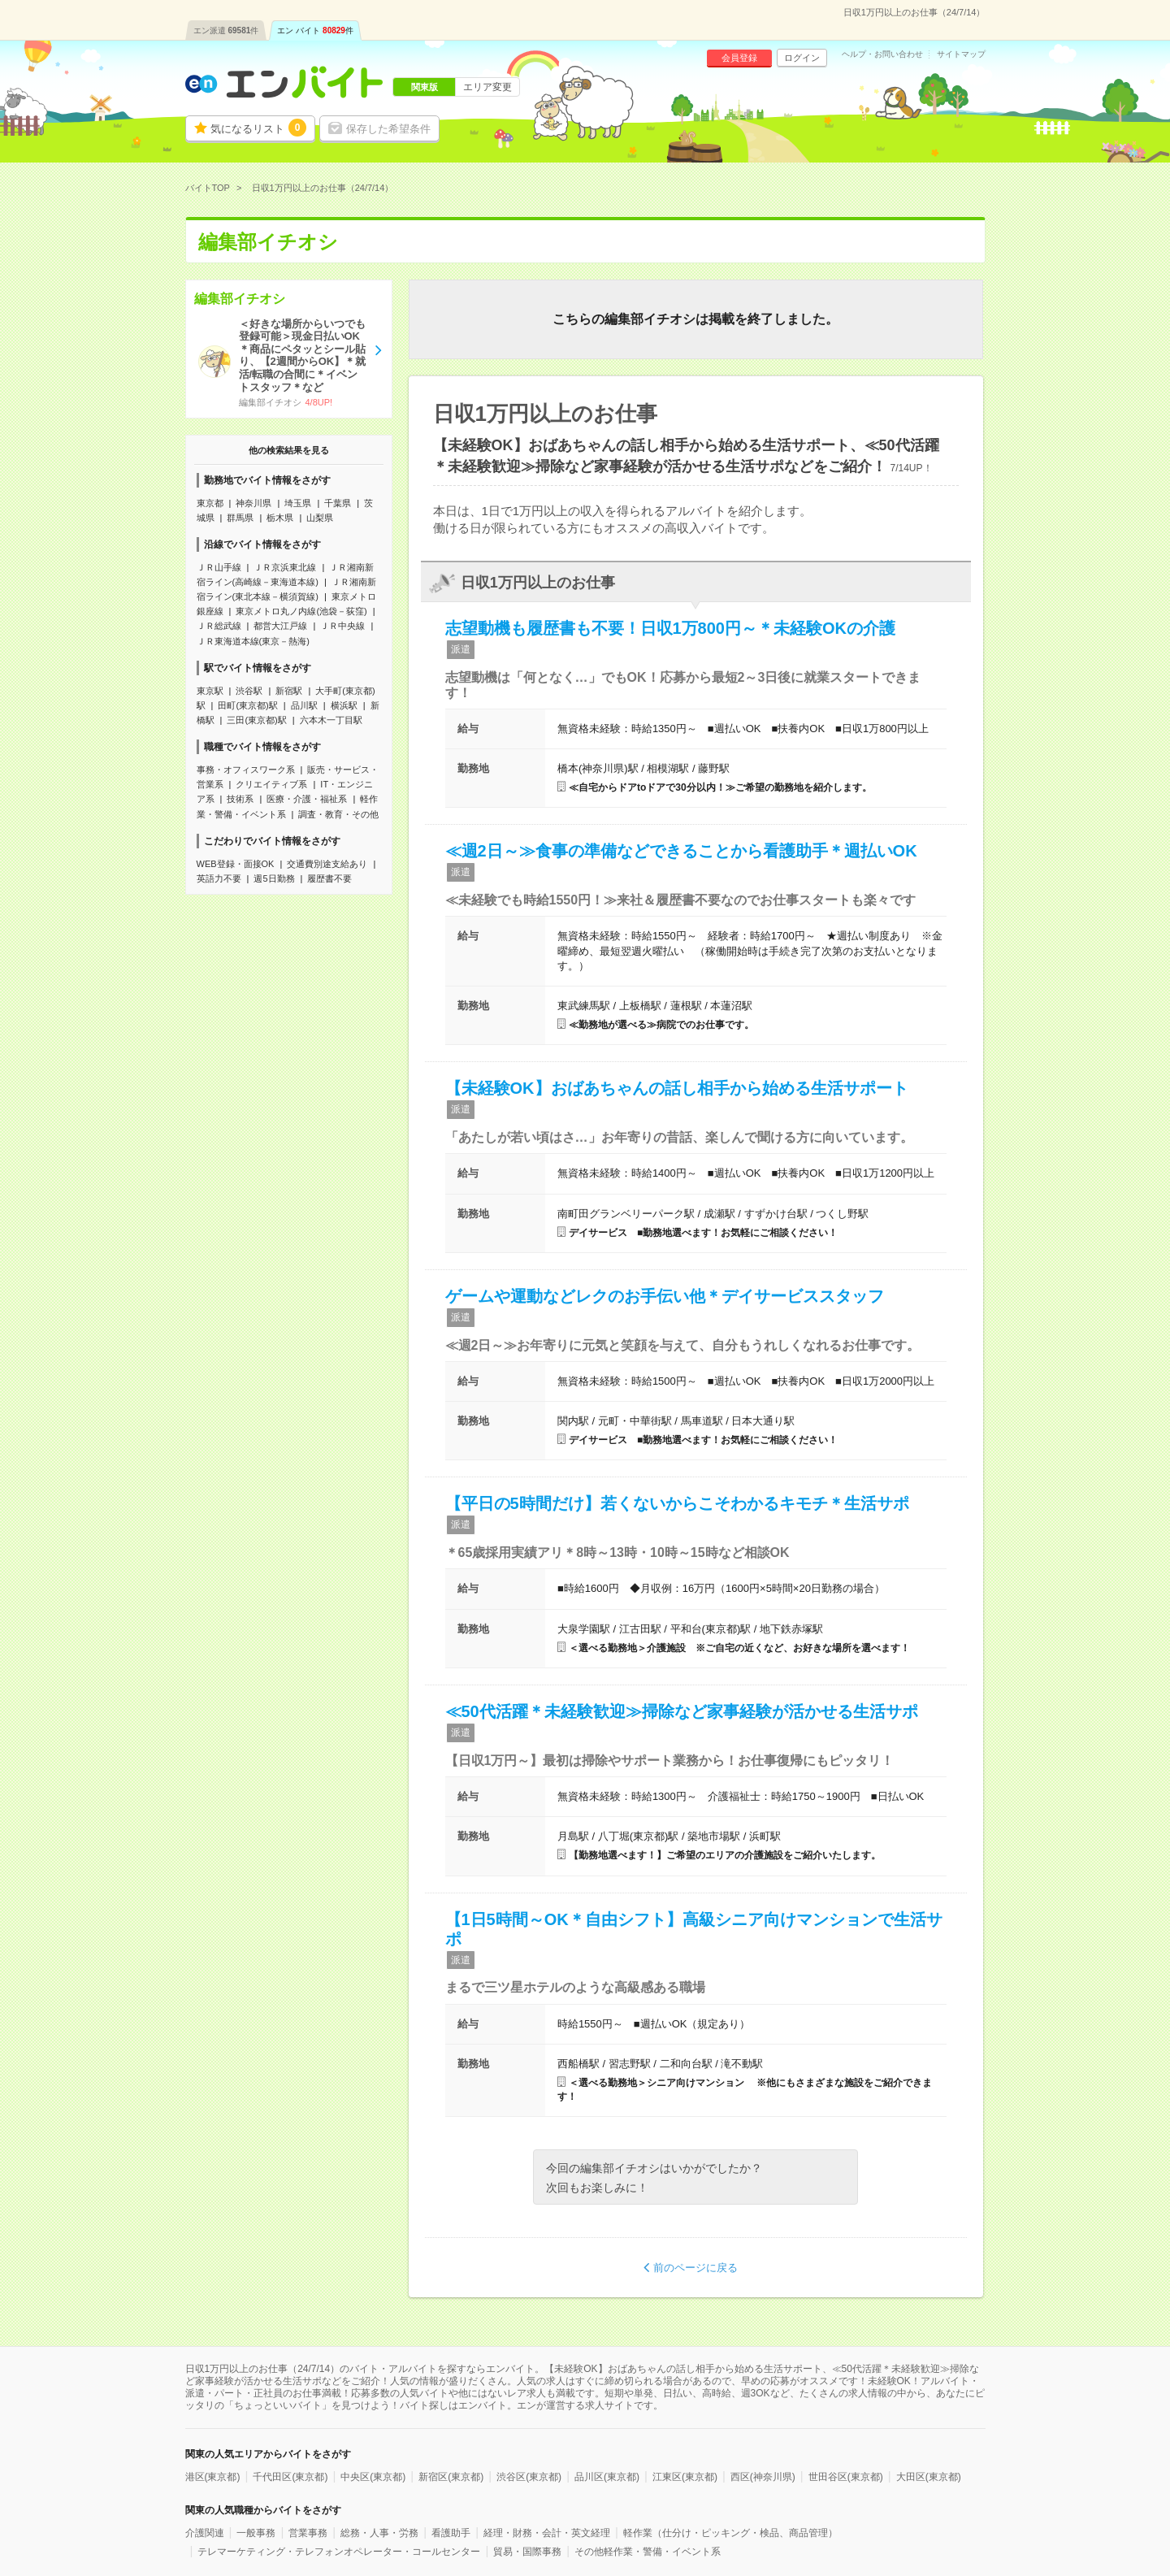 This screenshot has height=2576, width=1170. What do you see at coordinates (331, 720) in the screenshot?
I see `六本木一丁目駅` at bounding box center [331, 720].